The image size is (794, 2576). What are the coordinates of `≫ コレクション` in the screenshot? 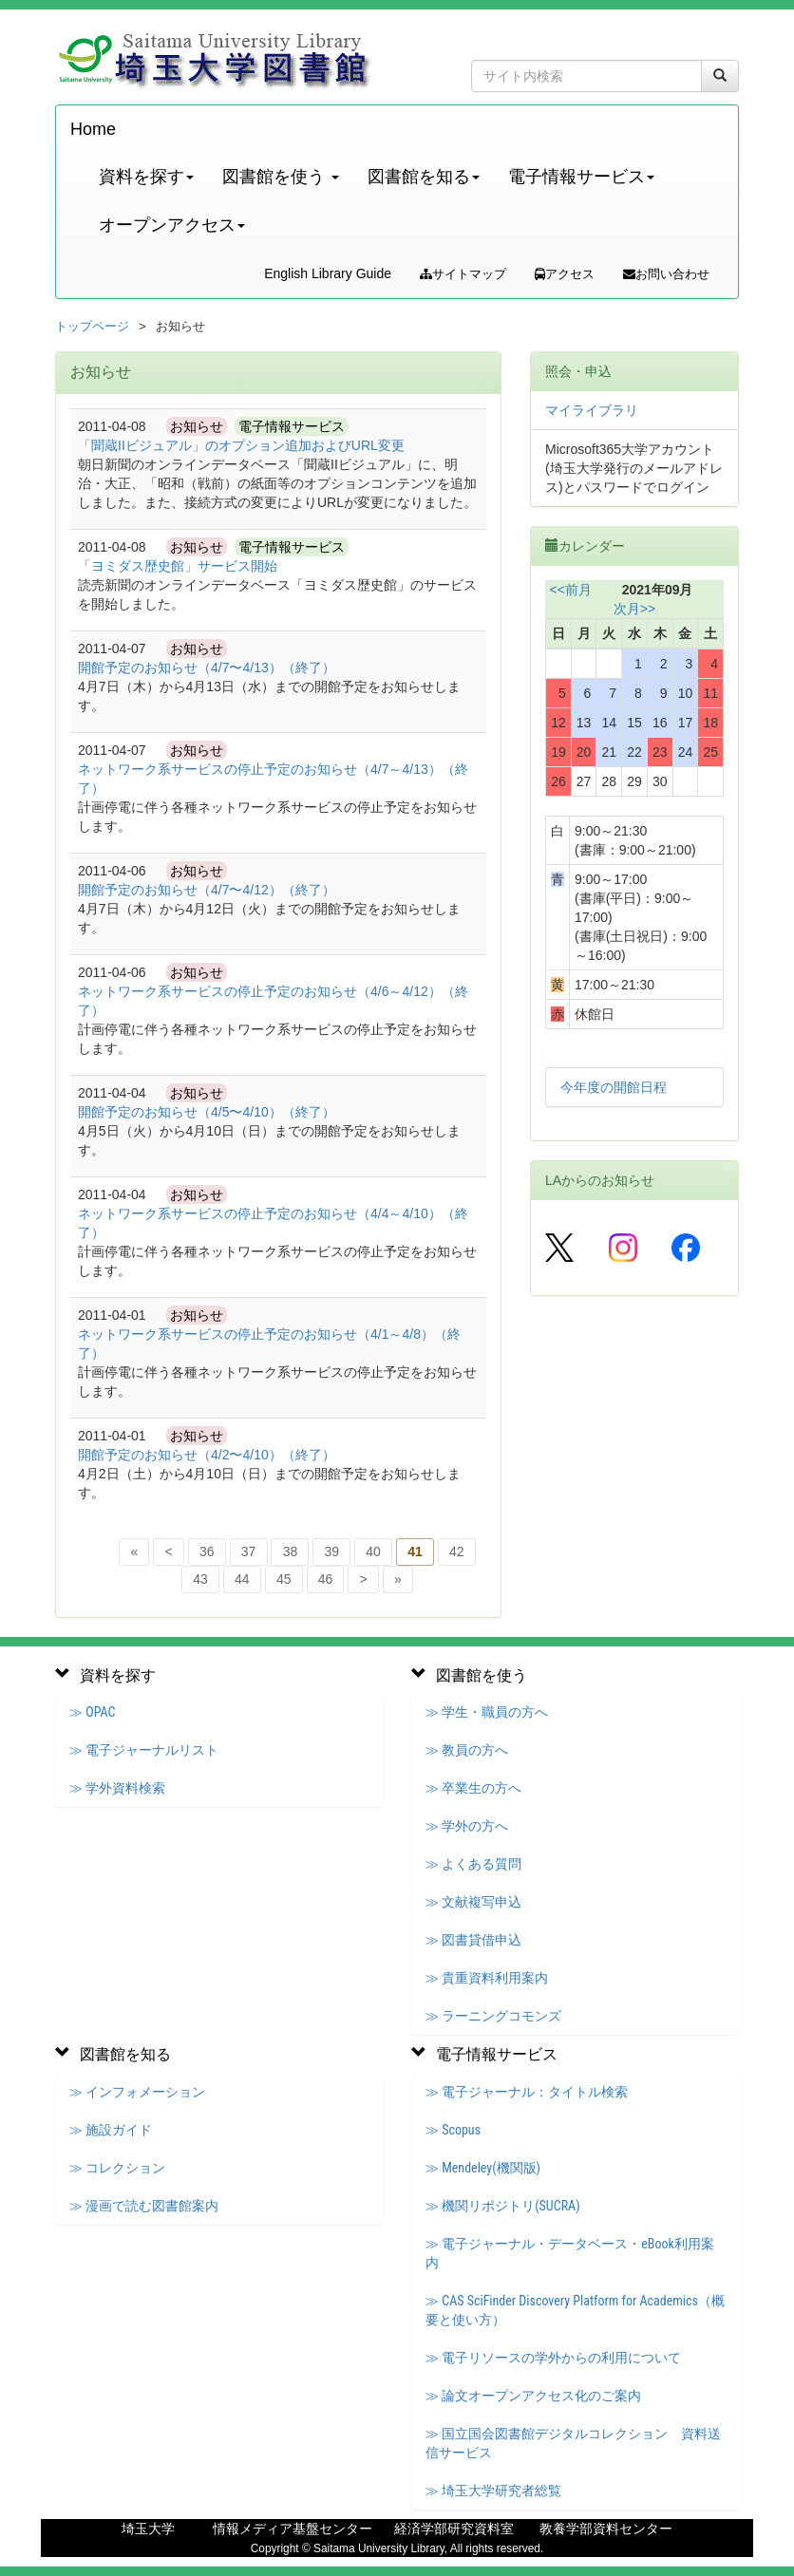 It's located at (117, 2167).